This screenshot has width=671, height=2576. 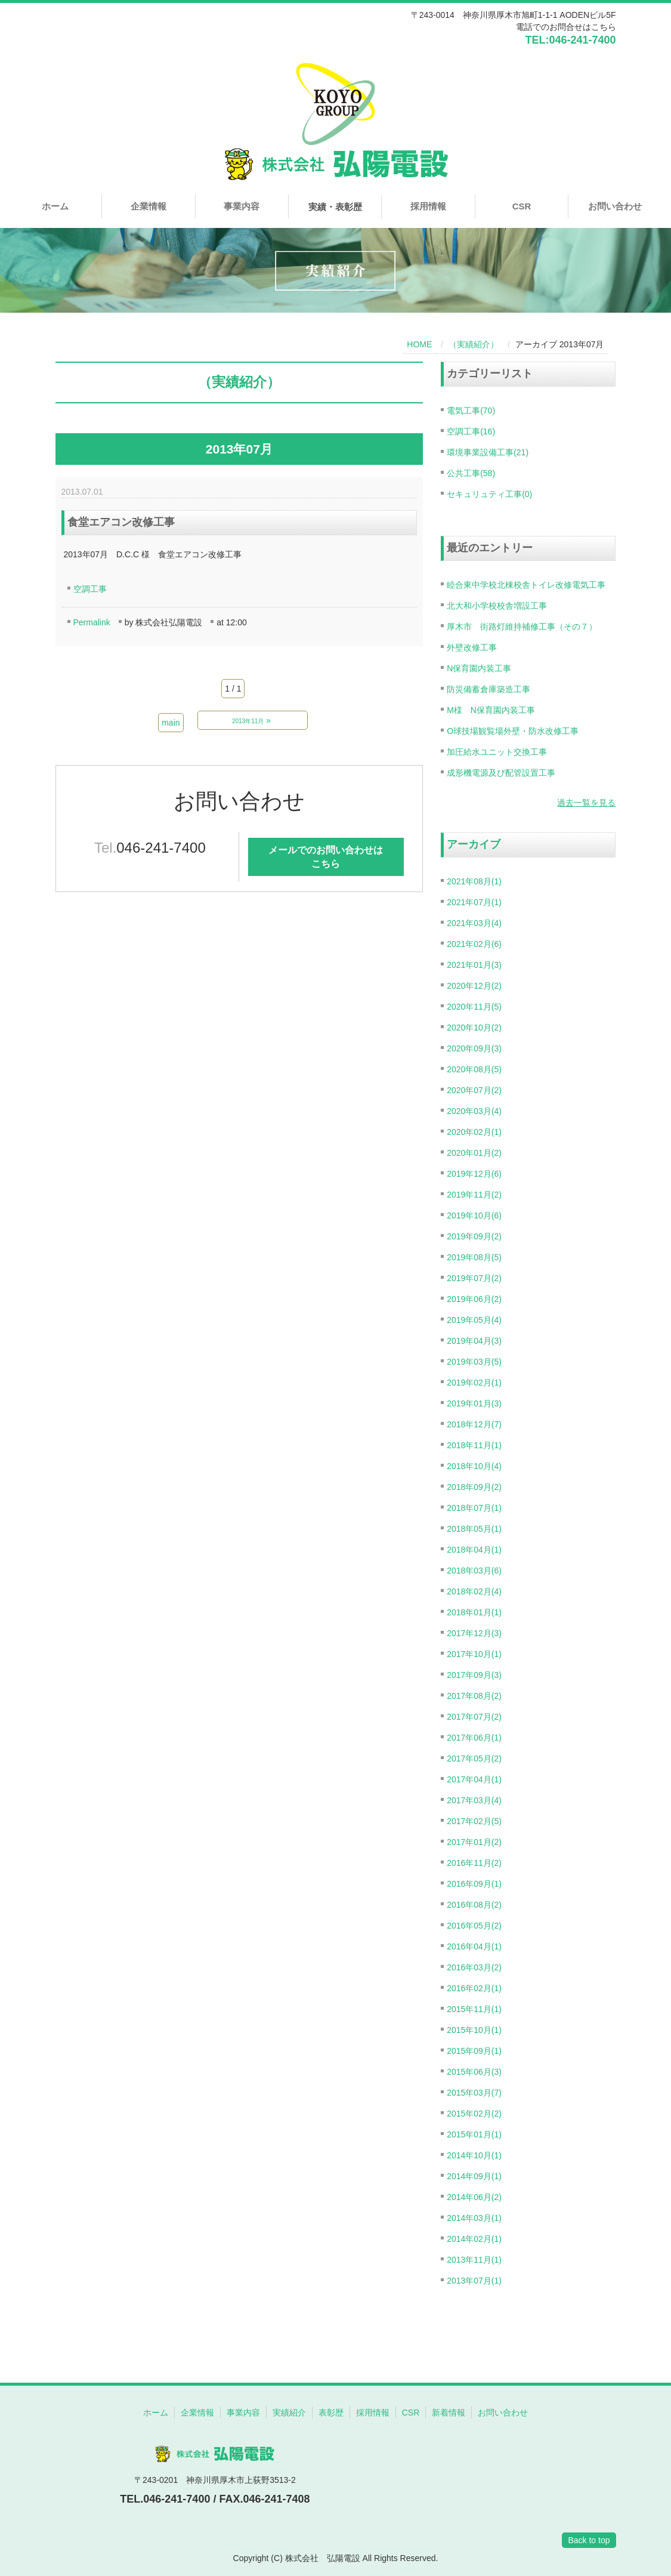 I want to click on 2018年03月(6), so click(x=474, y=1570).